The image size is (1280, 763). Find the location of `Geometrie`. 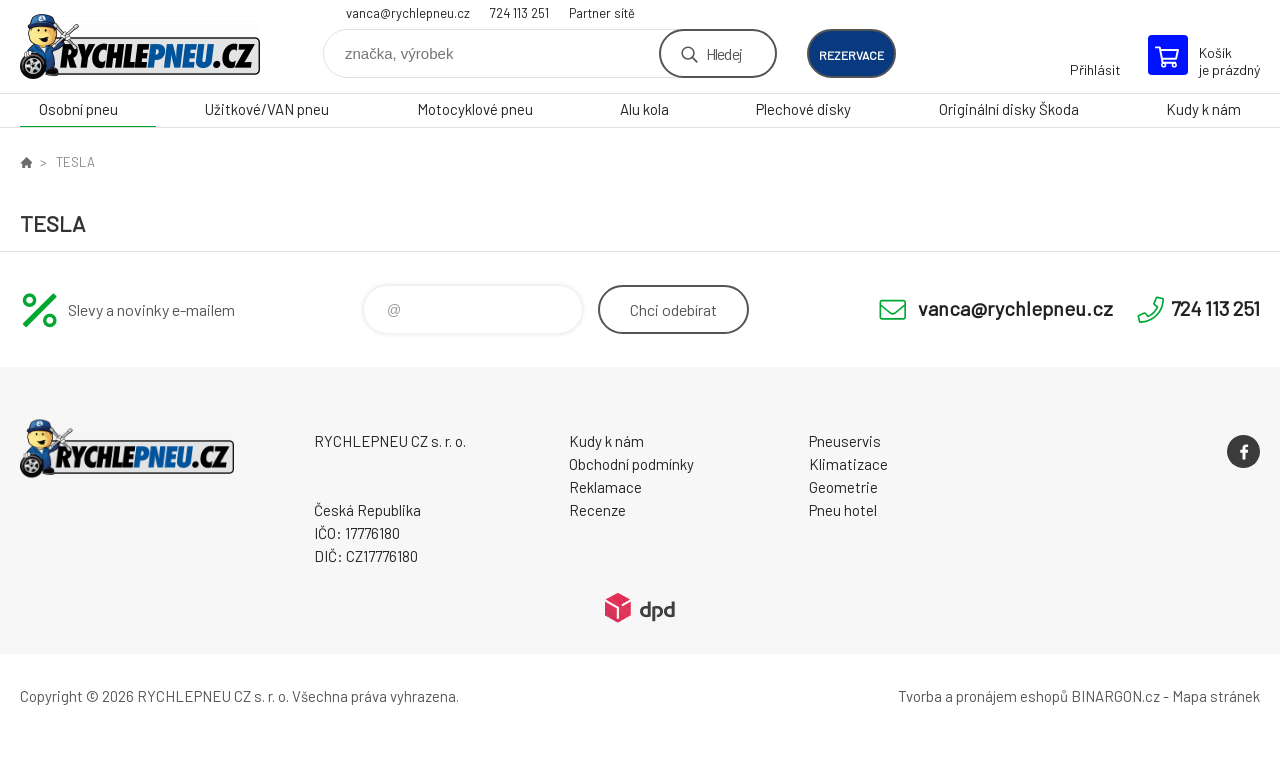

Geometrie is located at coordinates (843, 487).